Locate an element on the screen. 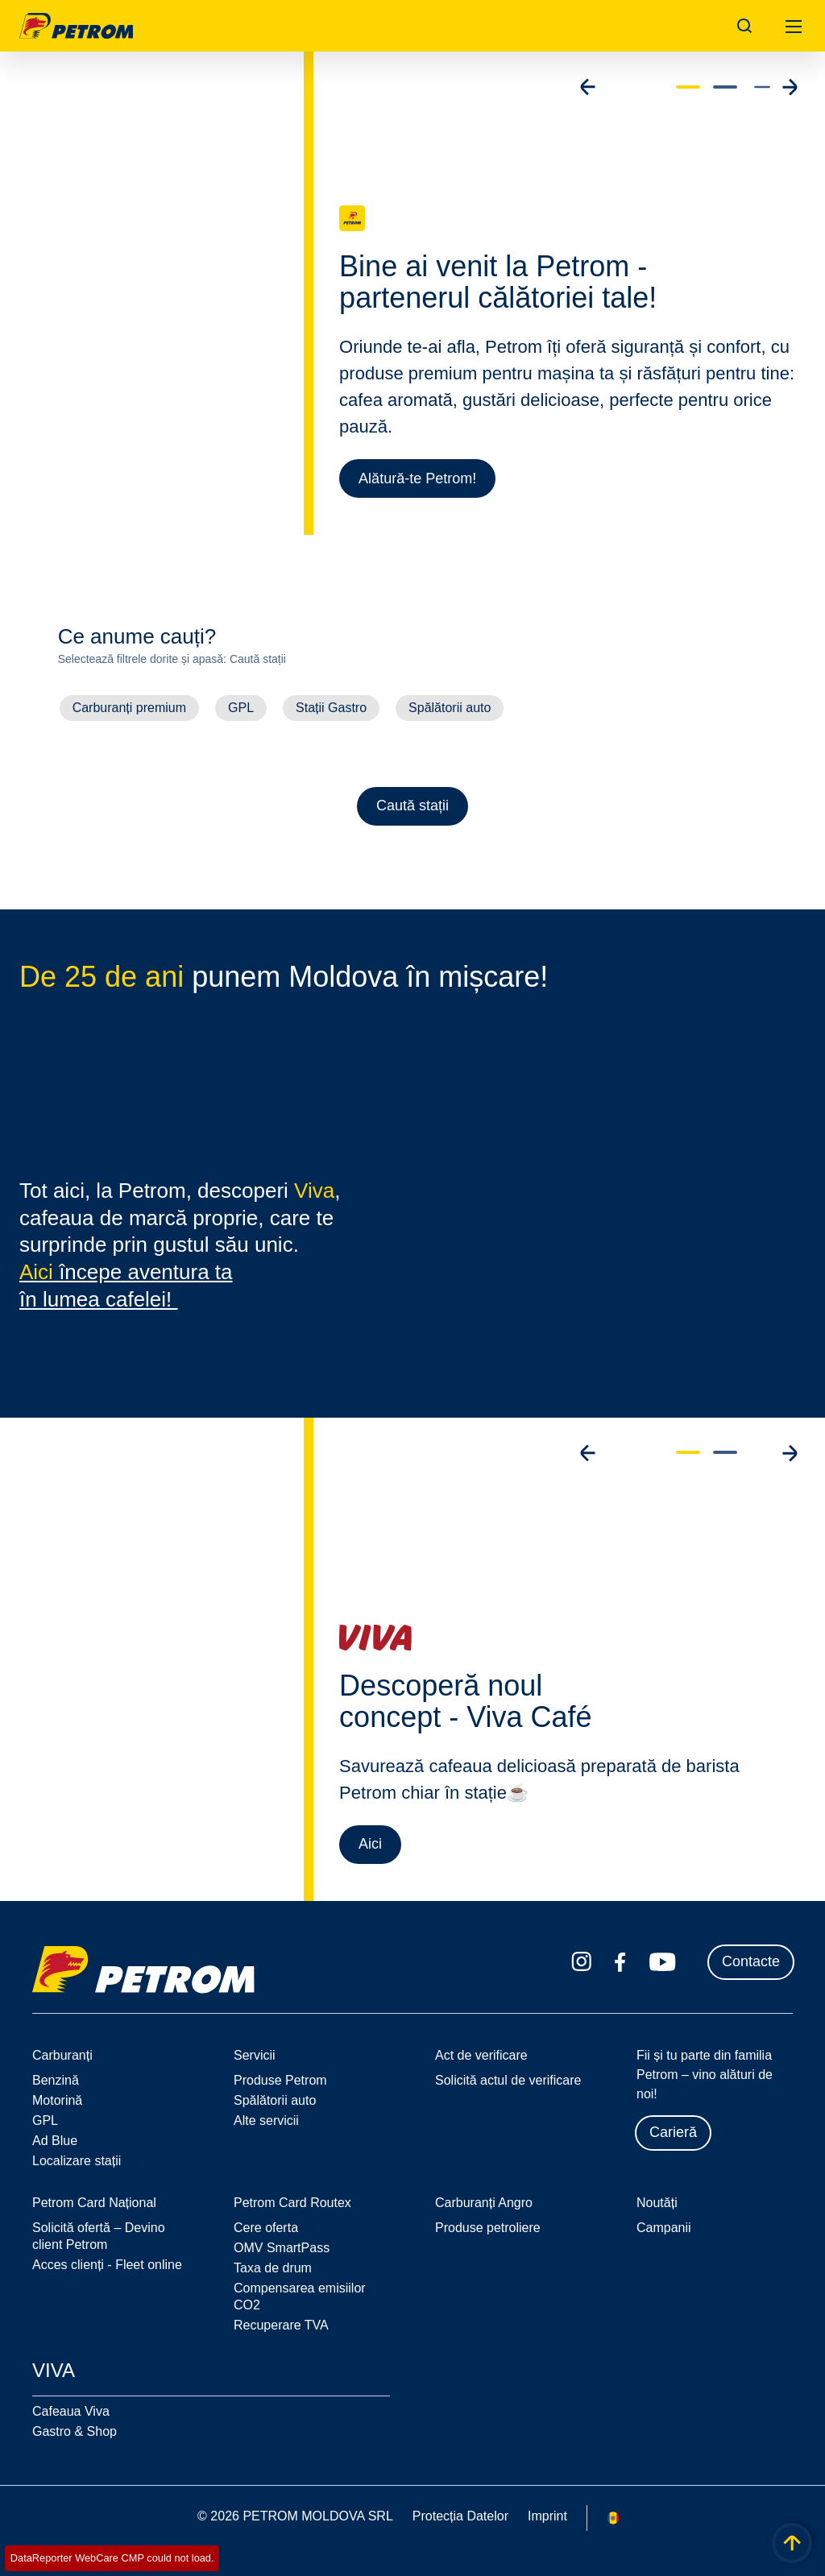  Alte servicii is located at coordinates (266, 2120).